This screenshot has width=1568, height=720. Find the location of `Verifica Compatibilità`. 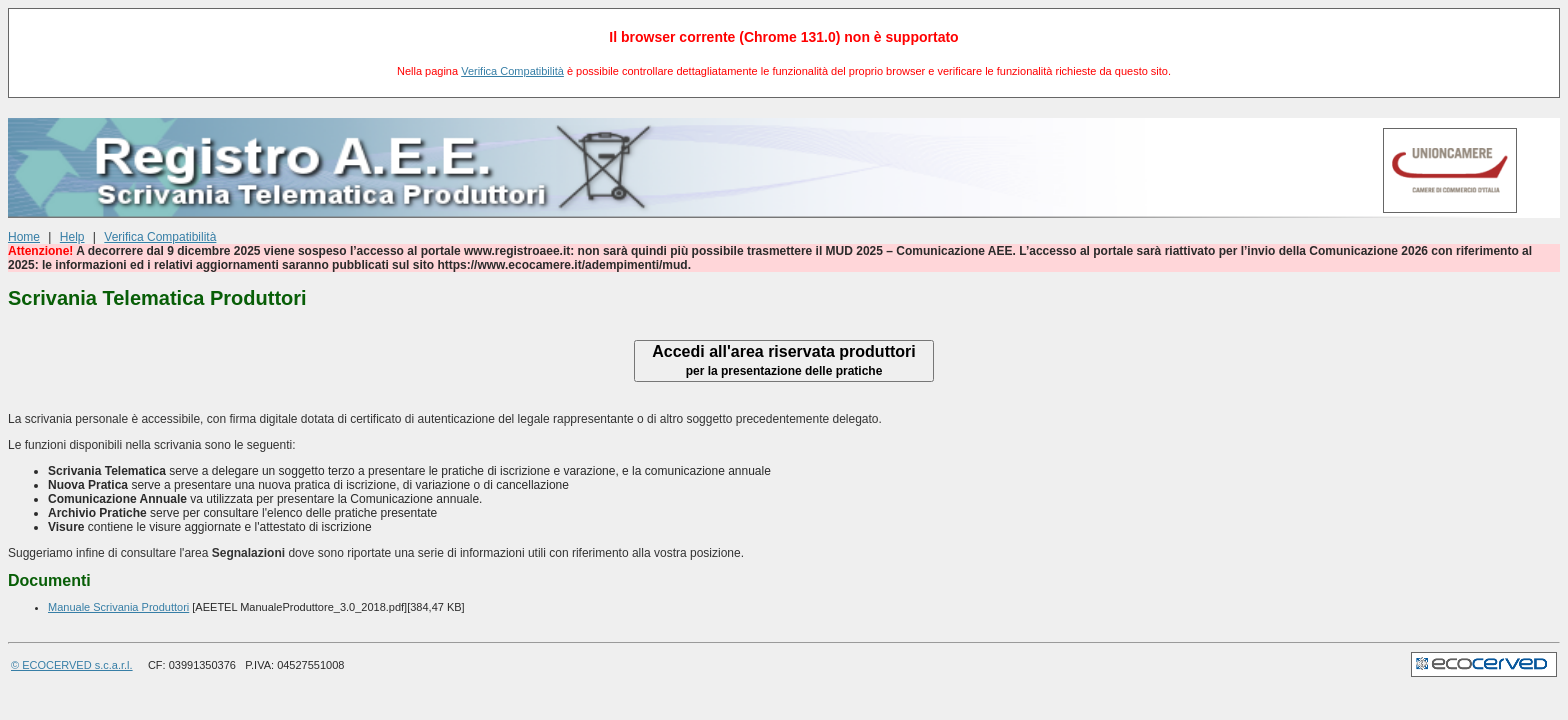

Verifica Compatibilità is located at coordinates (512, 71).